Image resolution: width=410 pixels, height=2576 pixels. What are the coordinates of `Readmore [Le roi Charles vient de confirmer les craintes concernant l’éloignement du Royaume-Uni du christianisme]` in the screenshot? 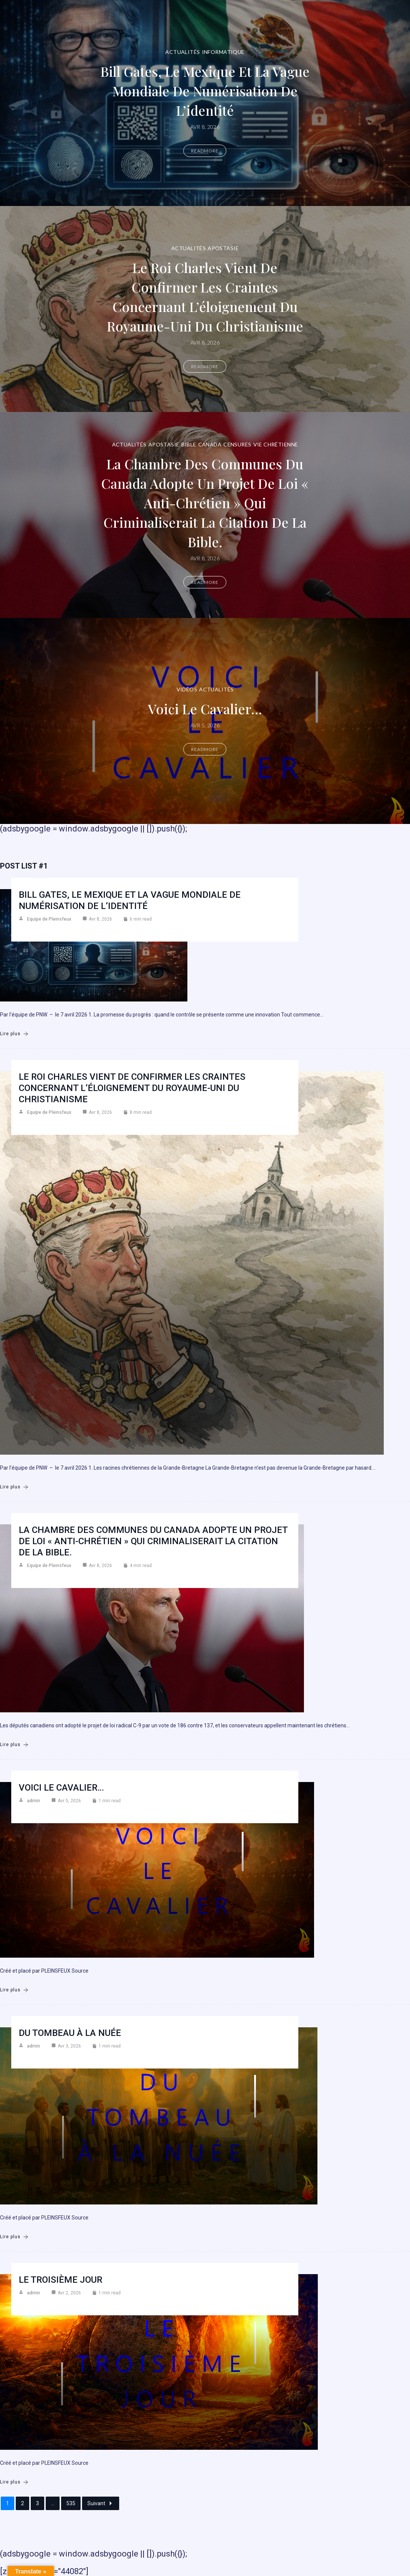 It's located at (204, 366).